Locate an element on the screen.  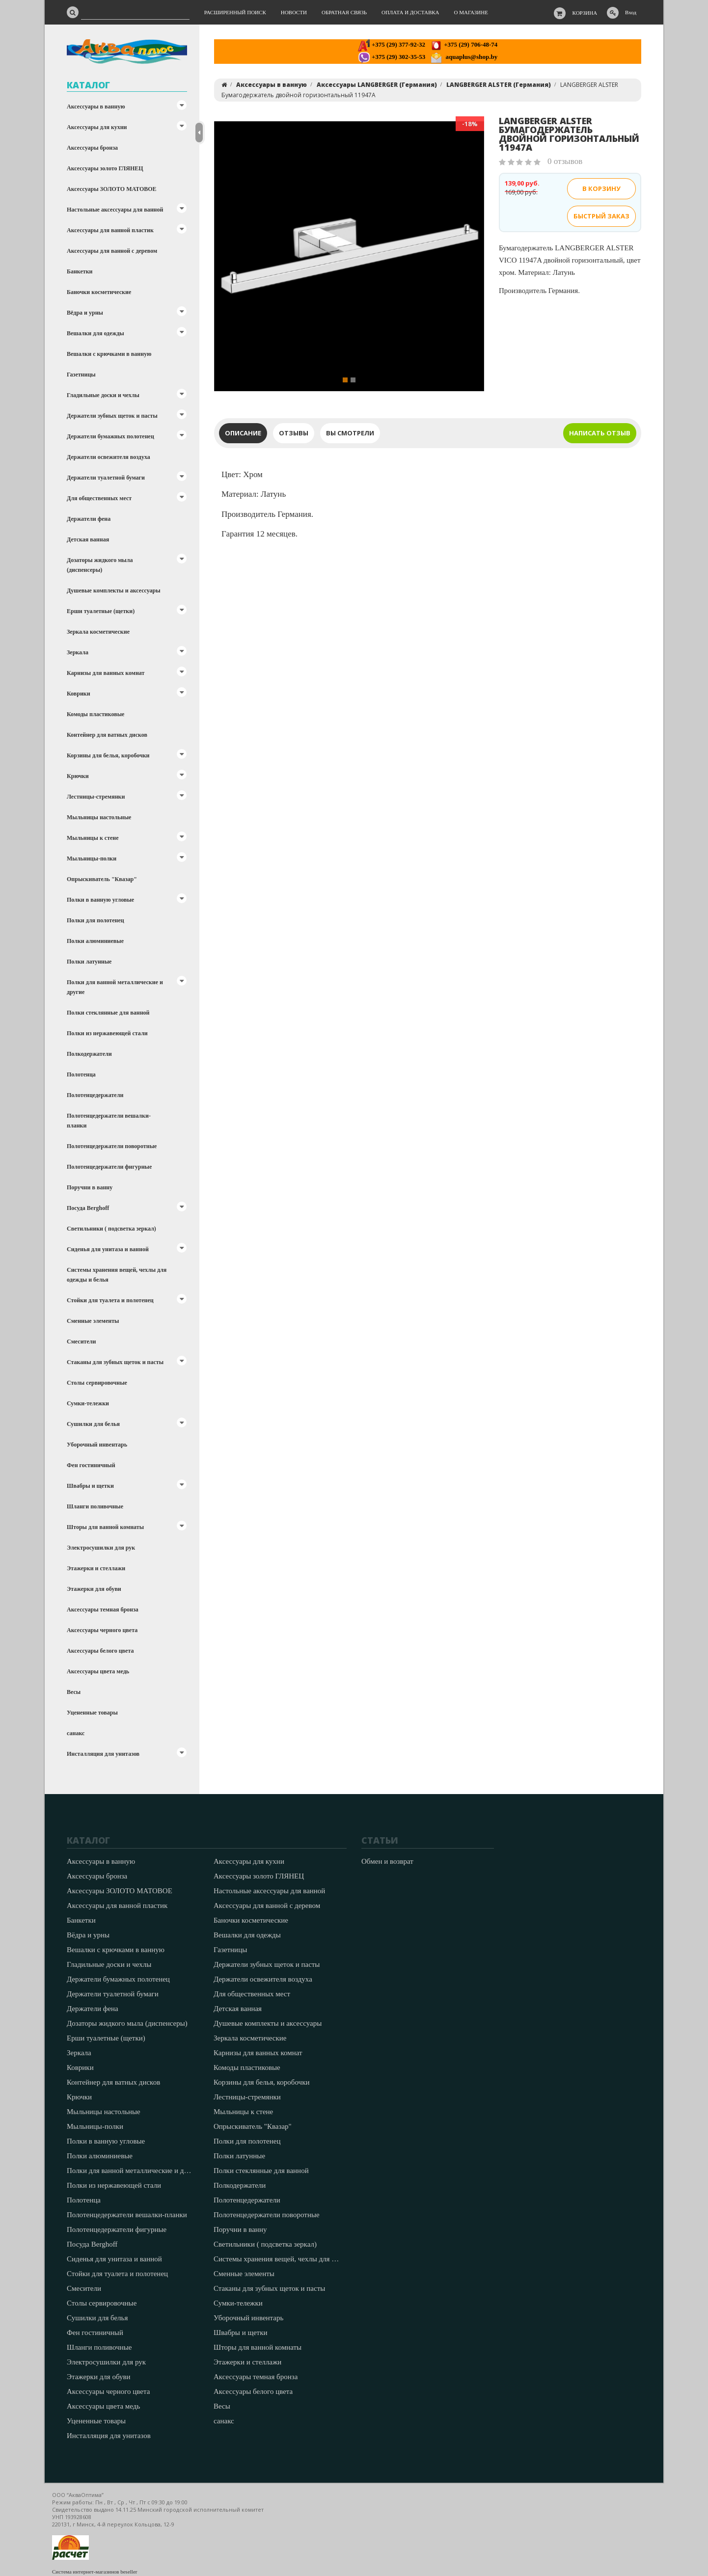
Этажерки для обуви is located at coordinates (94, 1588).